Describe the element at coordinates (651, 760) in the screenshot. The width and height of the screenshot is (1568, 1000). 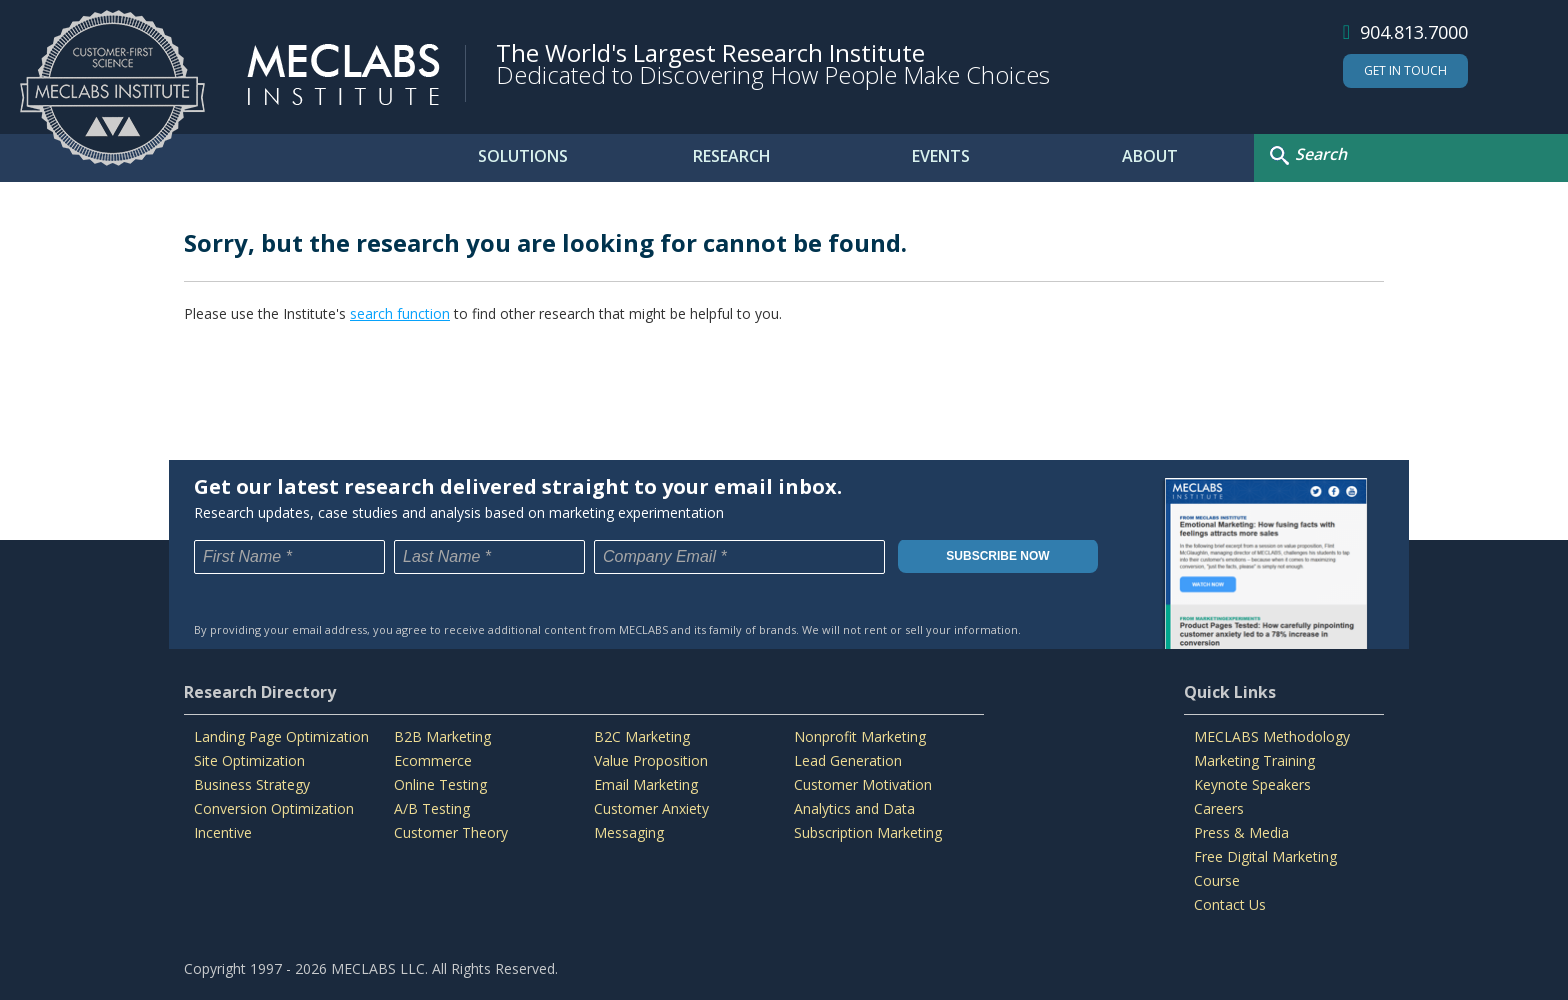
I see `Value Proposition` at that location.